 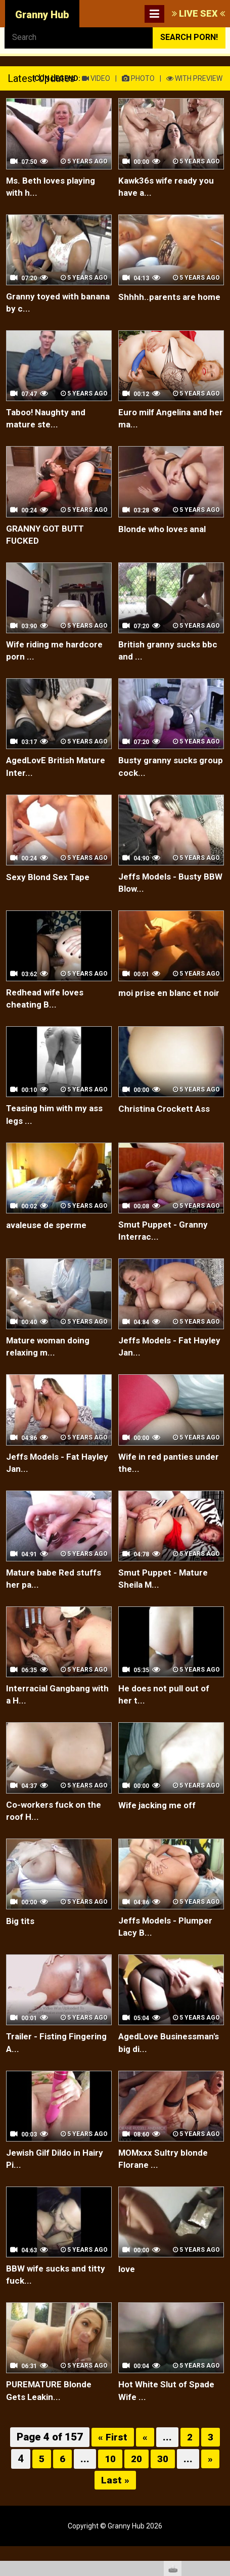 What do you see at coordinates (47, 2184) in the screenshot?
I see `Jewish Gilf Dildo in Hairy Pi...` at bounding box center [47, 2184].